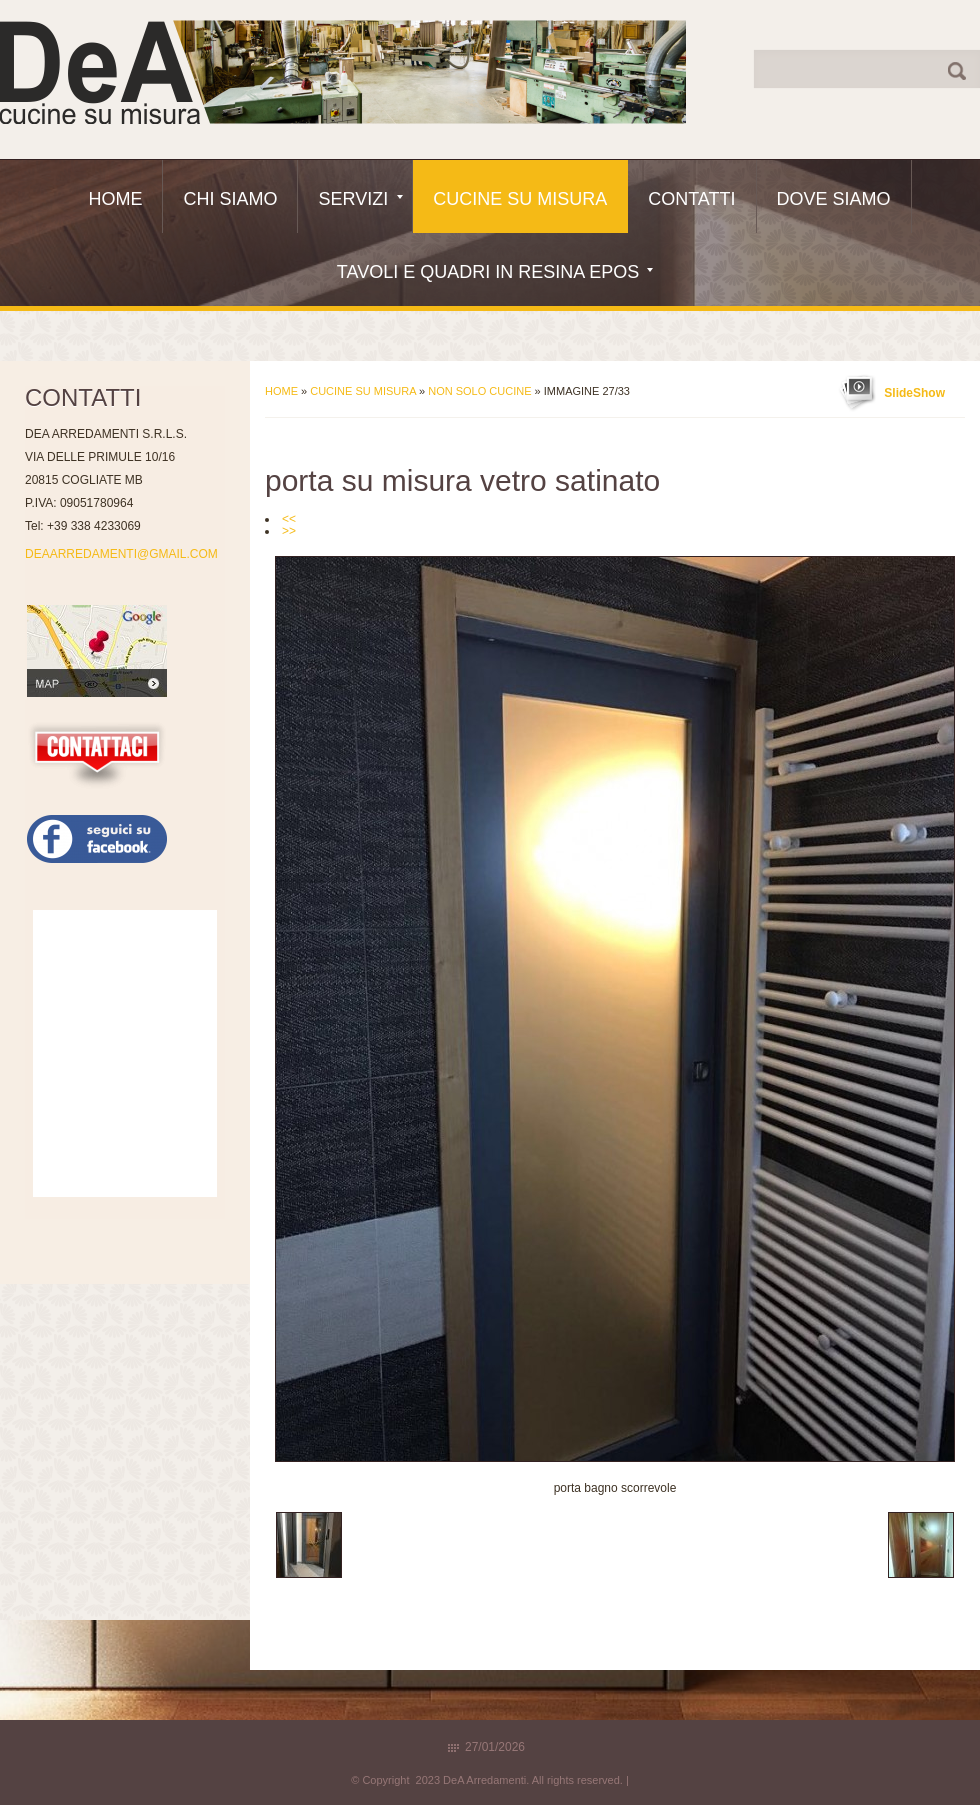 This screenshot has height=1805, width=980. What do you see at coordinates (115, 199) in the screenshot?
I see `Home` at bounding box center [115, 199].